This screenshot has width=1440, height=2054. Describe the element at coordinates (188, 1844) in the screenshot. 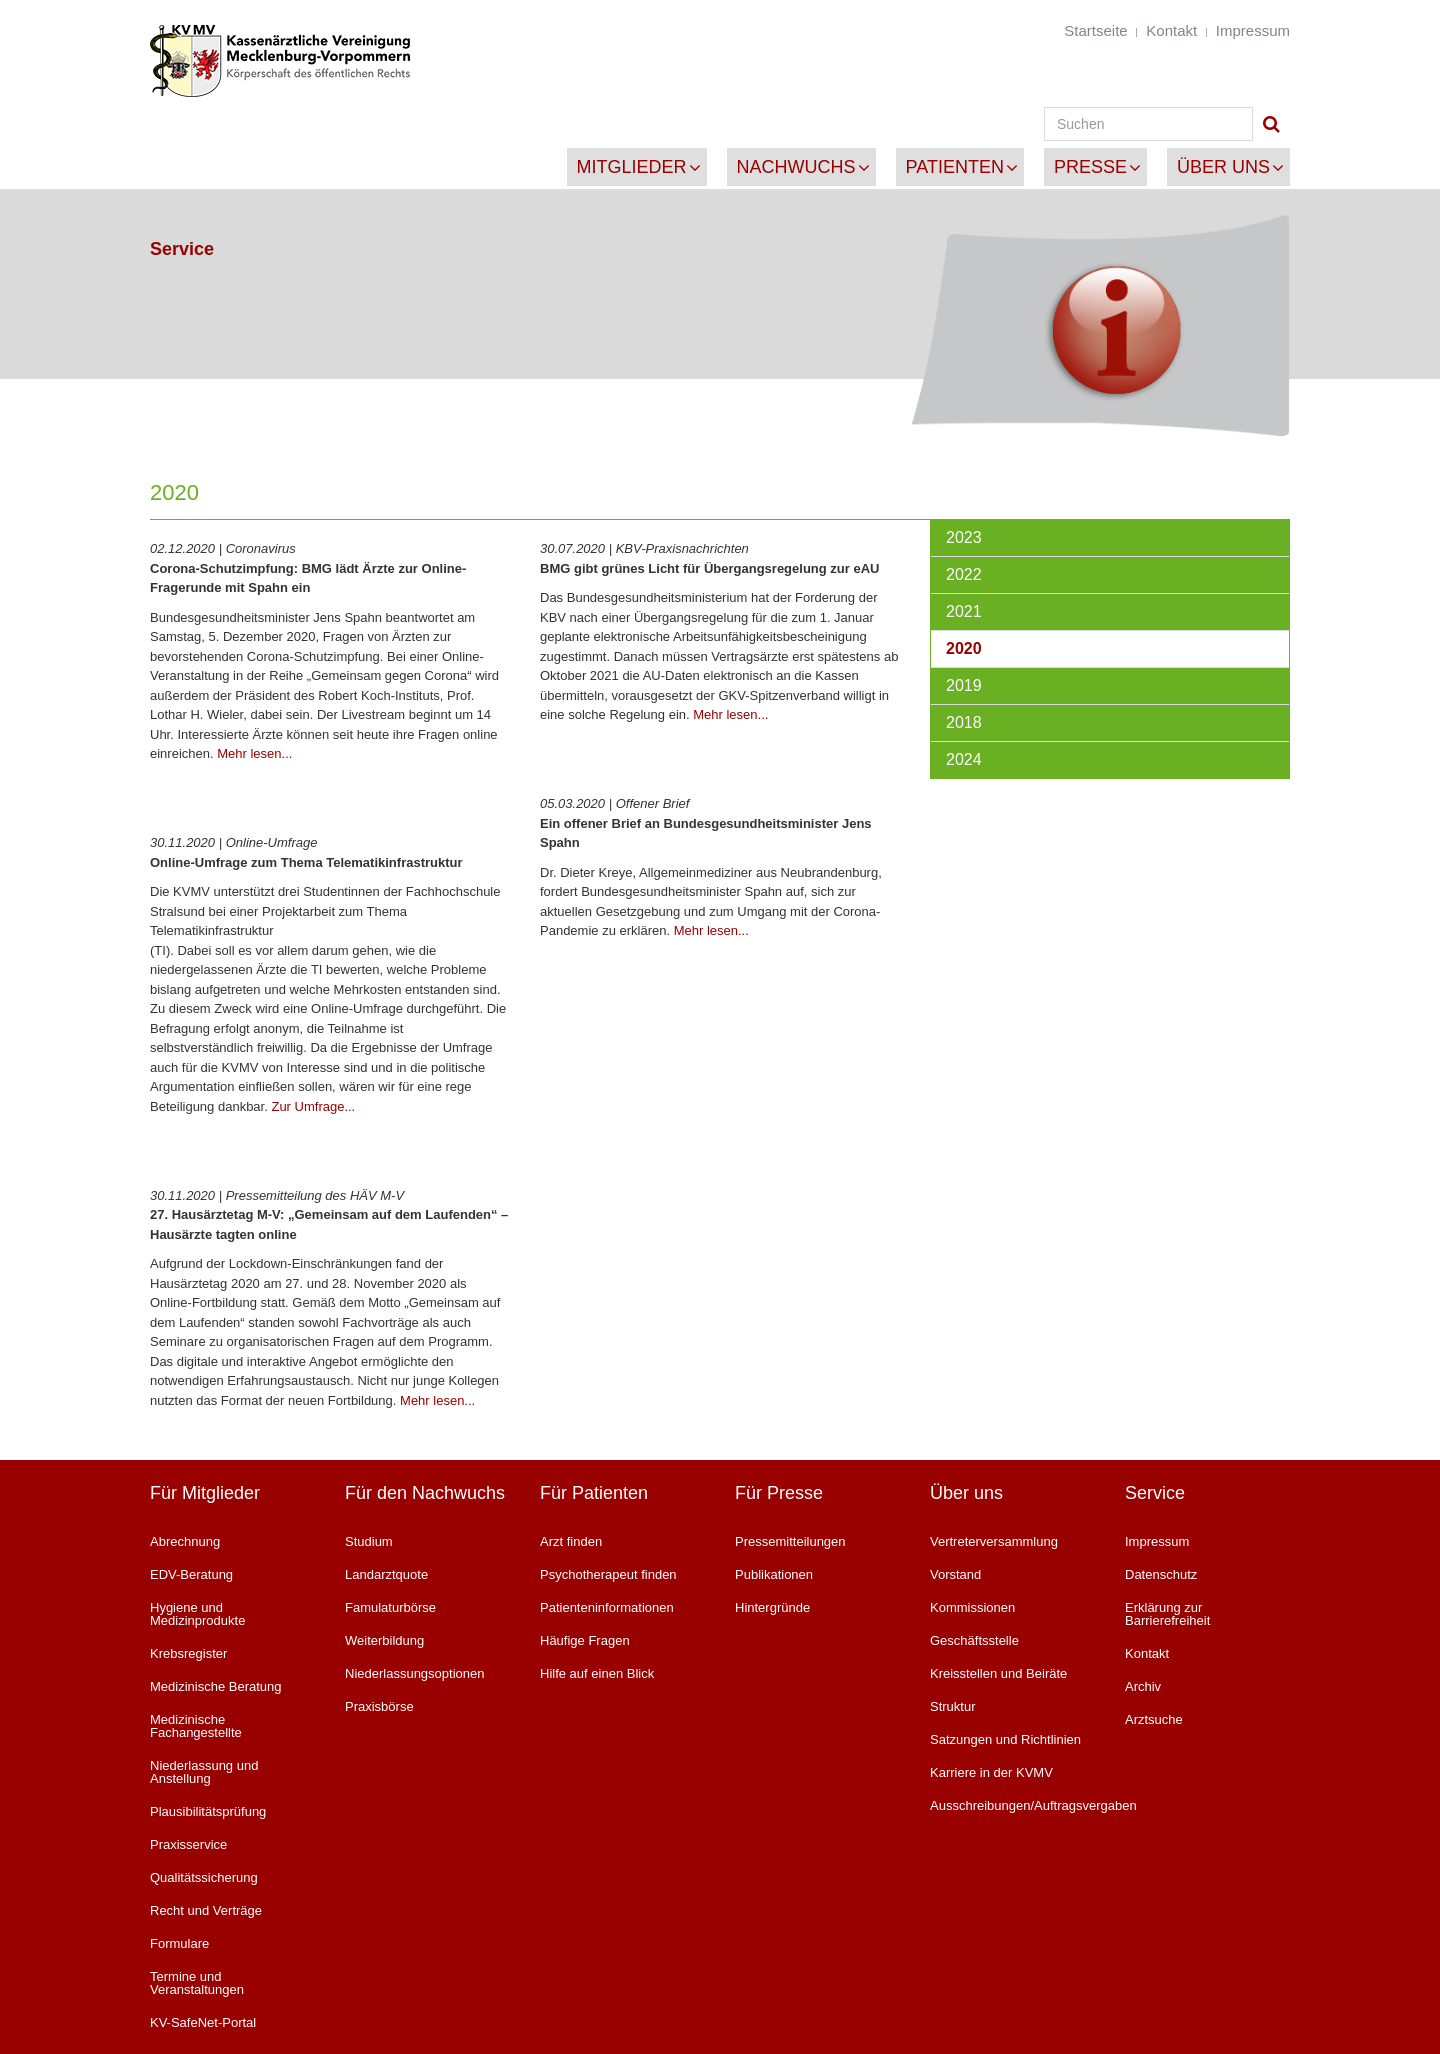

I see `Praxisservice` at that location.